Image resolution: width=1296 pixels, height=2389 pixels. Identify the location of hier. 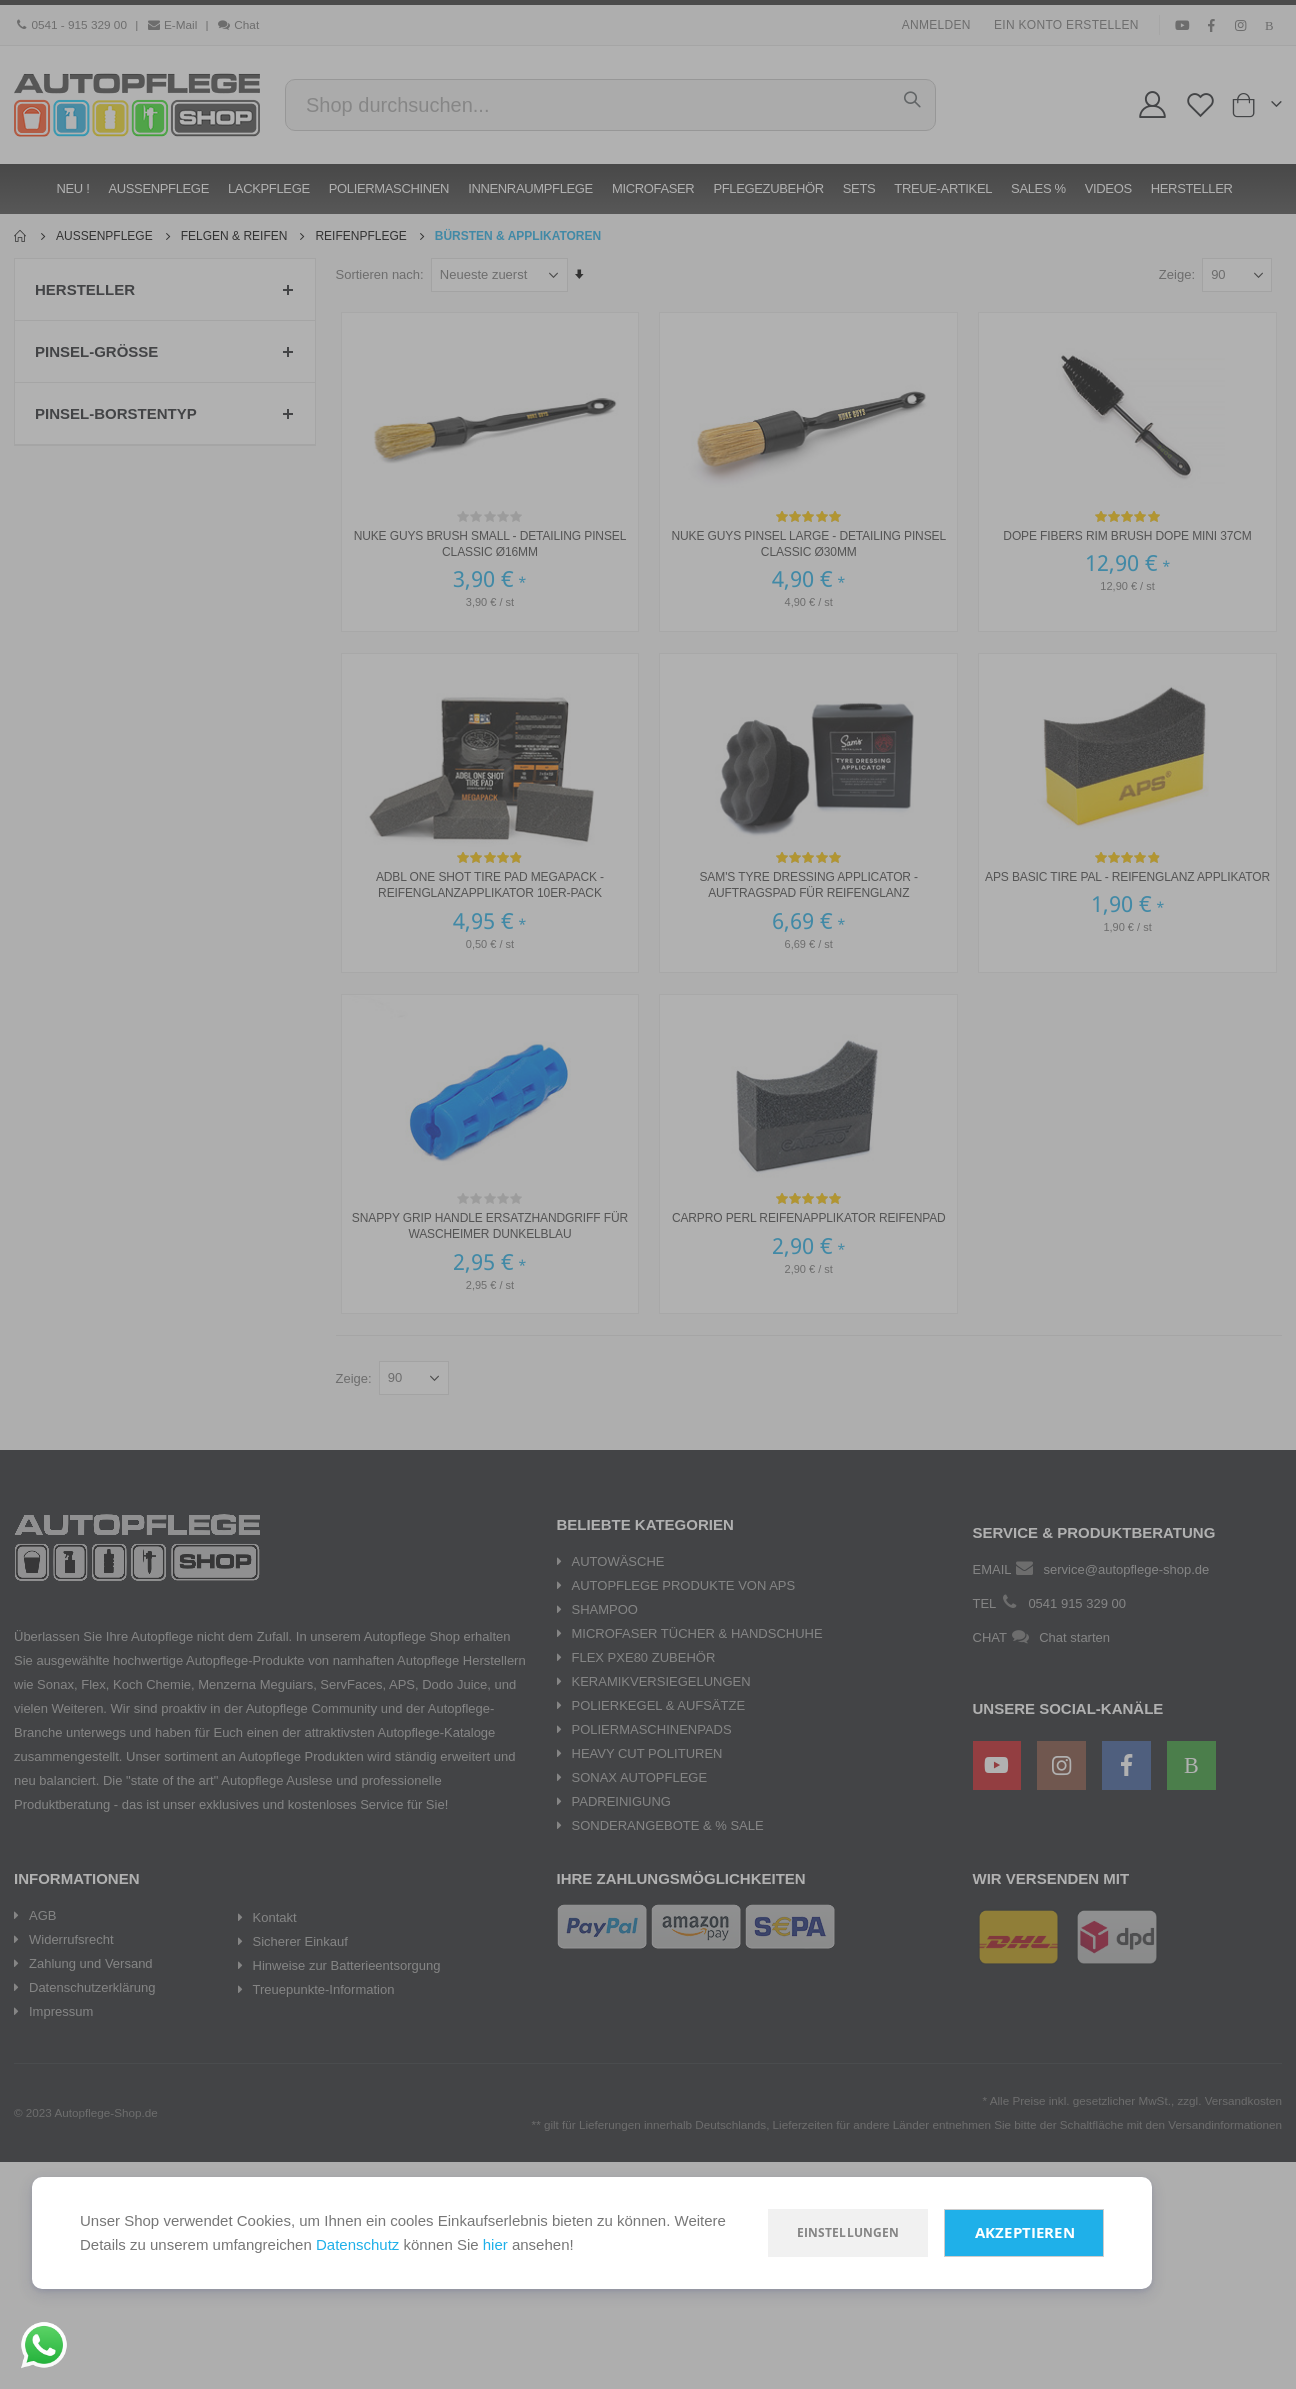
(495, 2244).